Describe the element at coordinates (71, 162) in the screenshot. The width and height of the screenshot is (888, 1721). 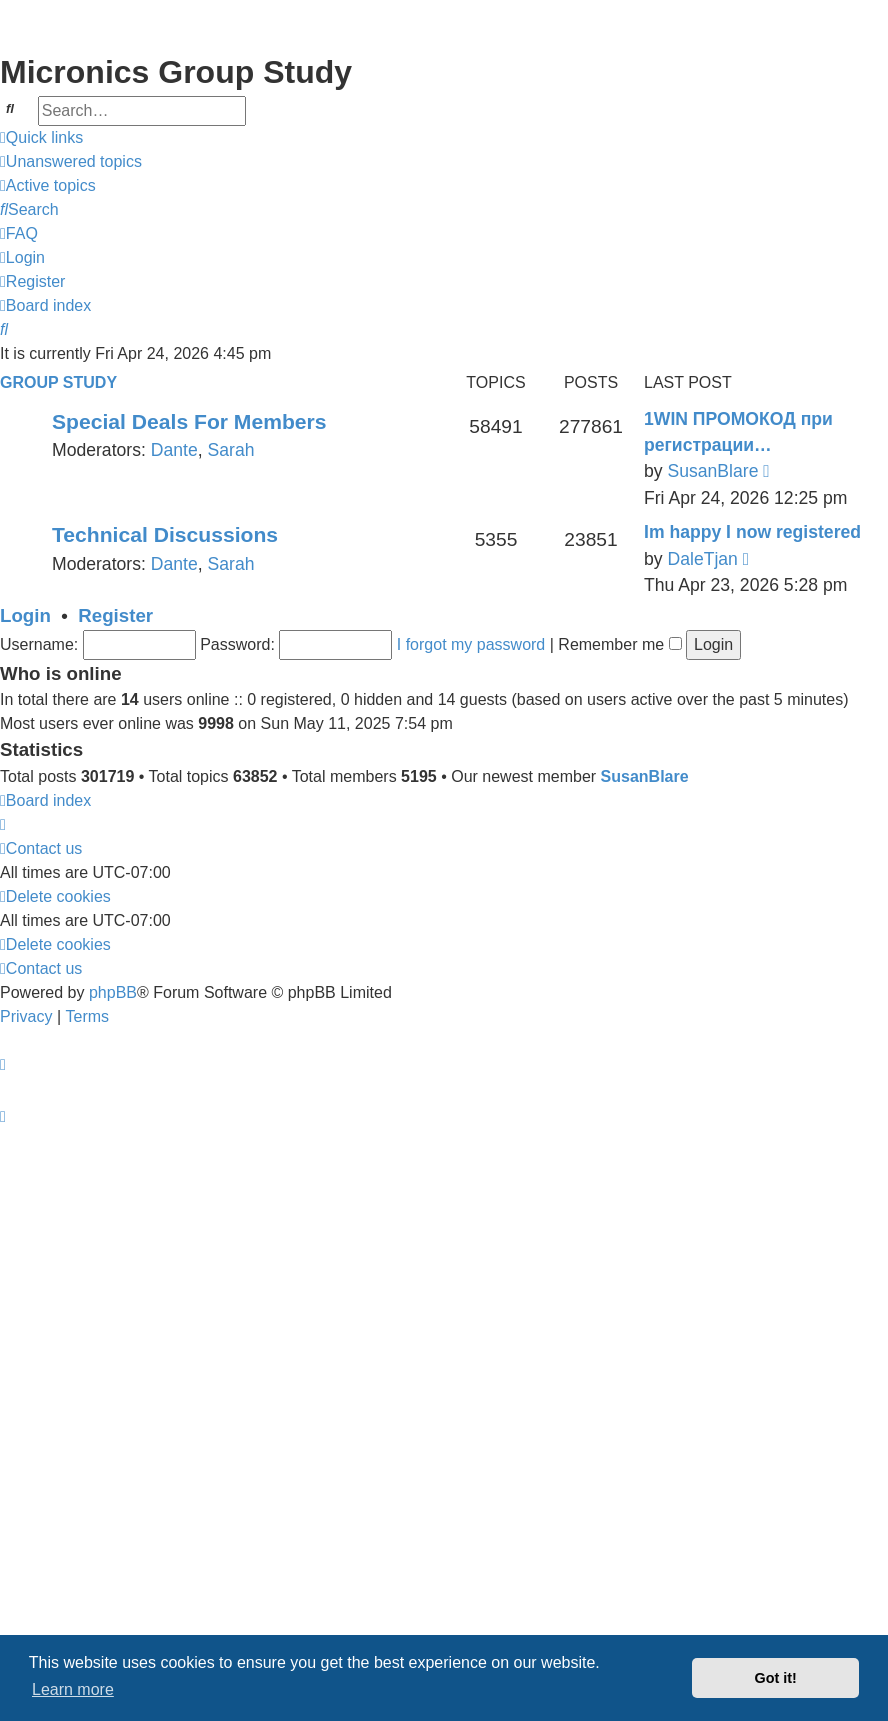
I see `[menuitem]` at that location.